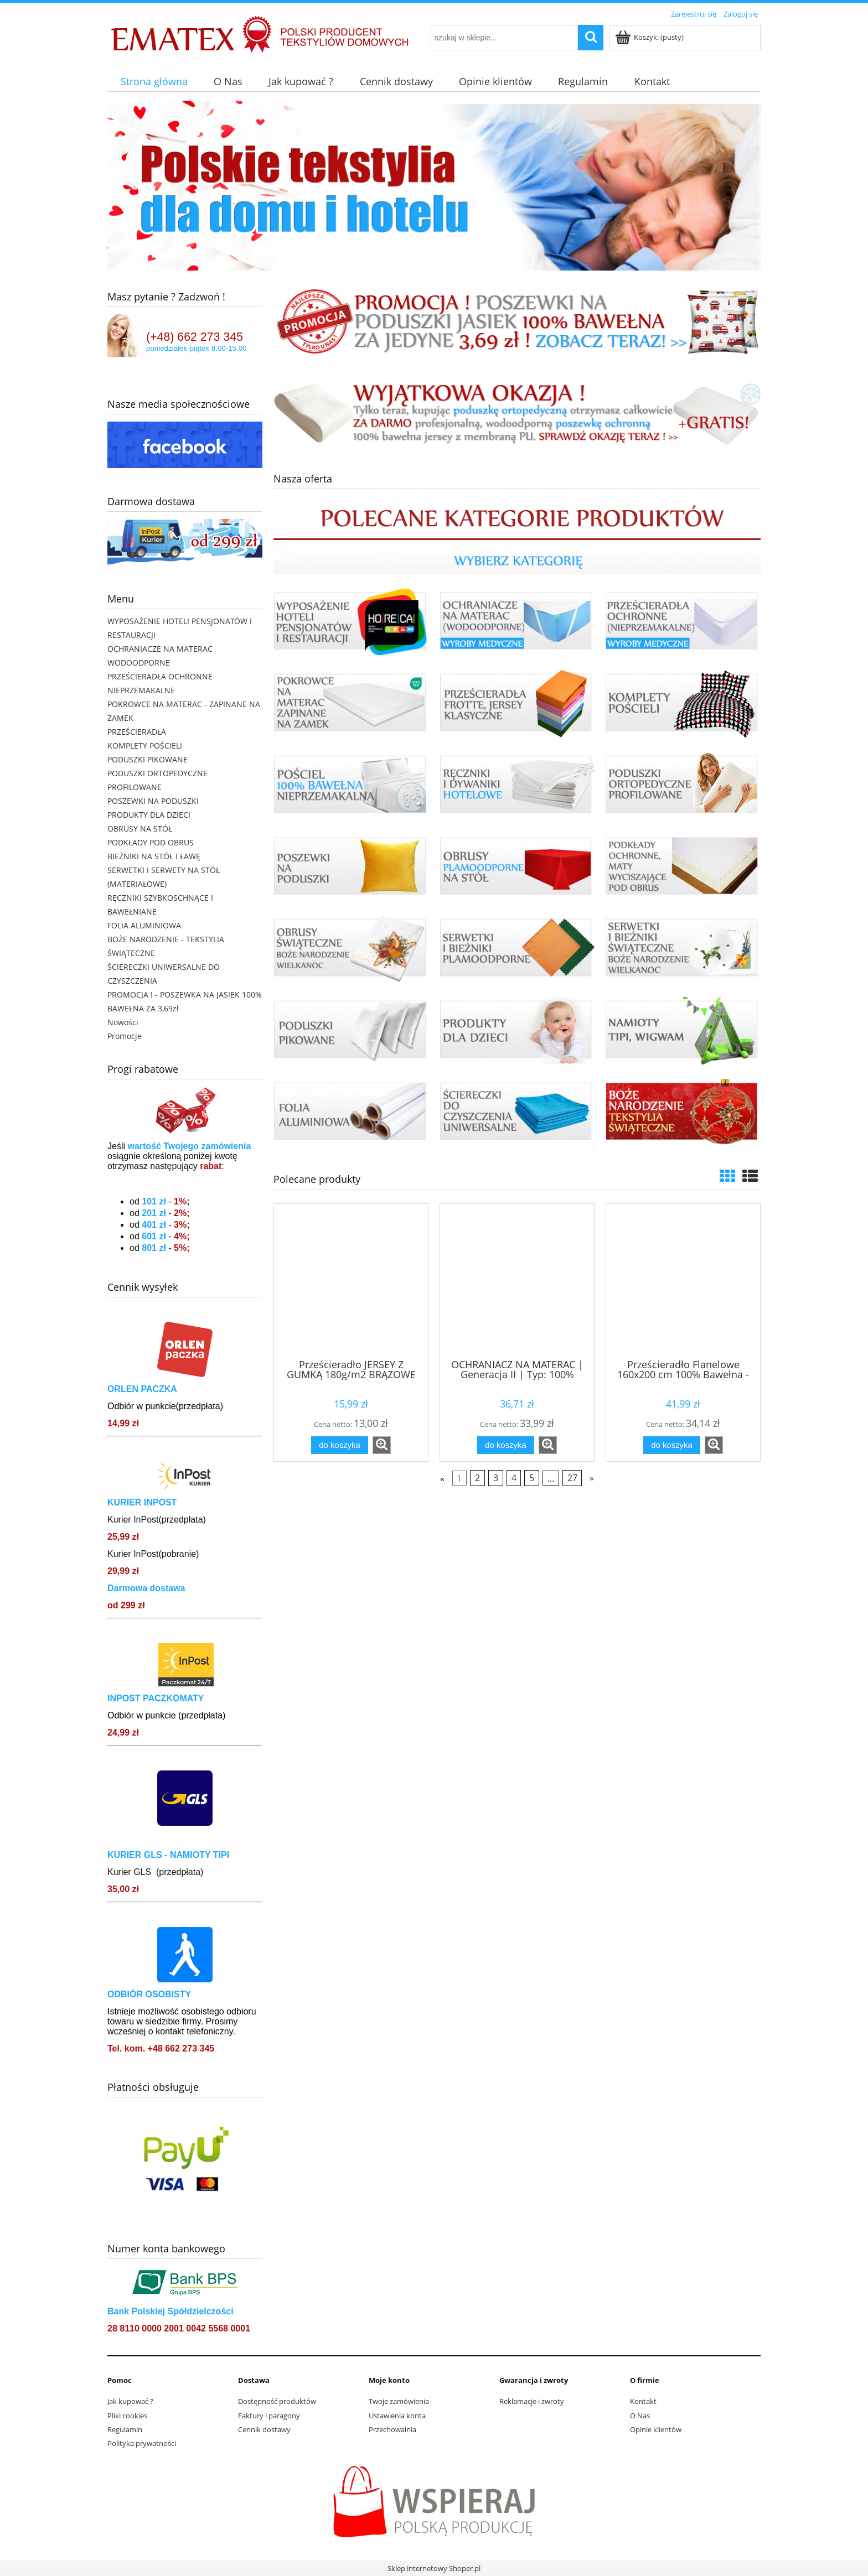 This screenshot has width=868, height=2576. Describe the element at coordinates (264, 2429) in the screenshot. I see `Cennik dostawy` at that location.